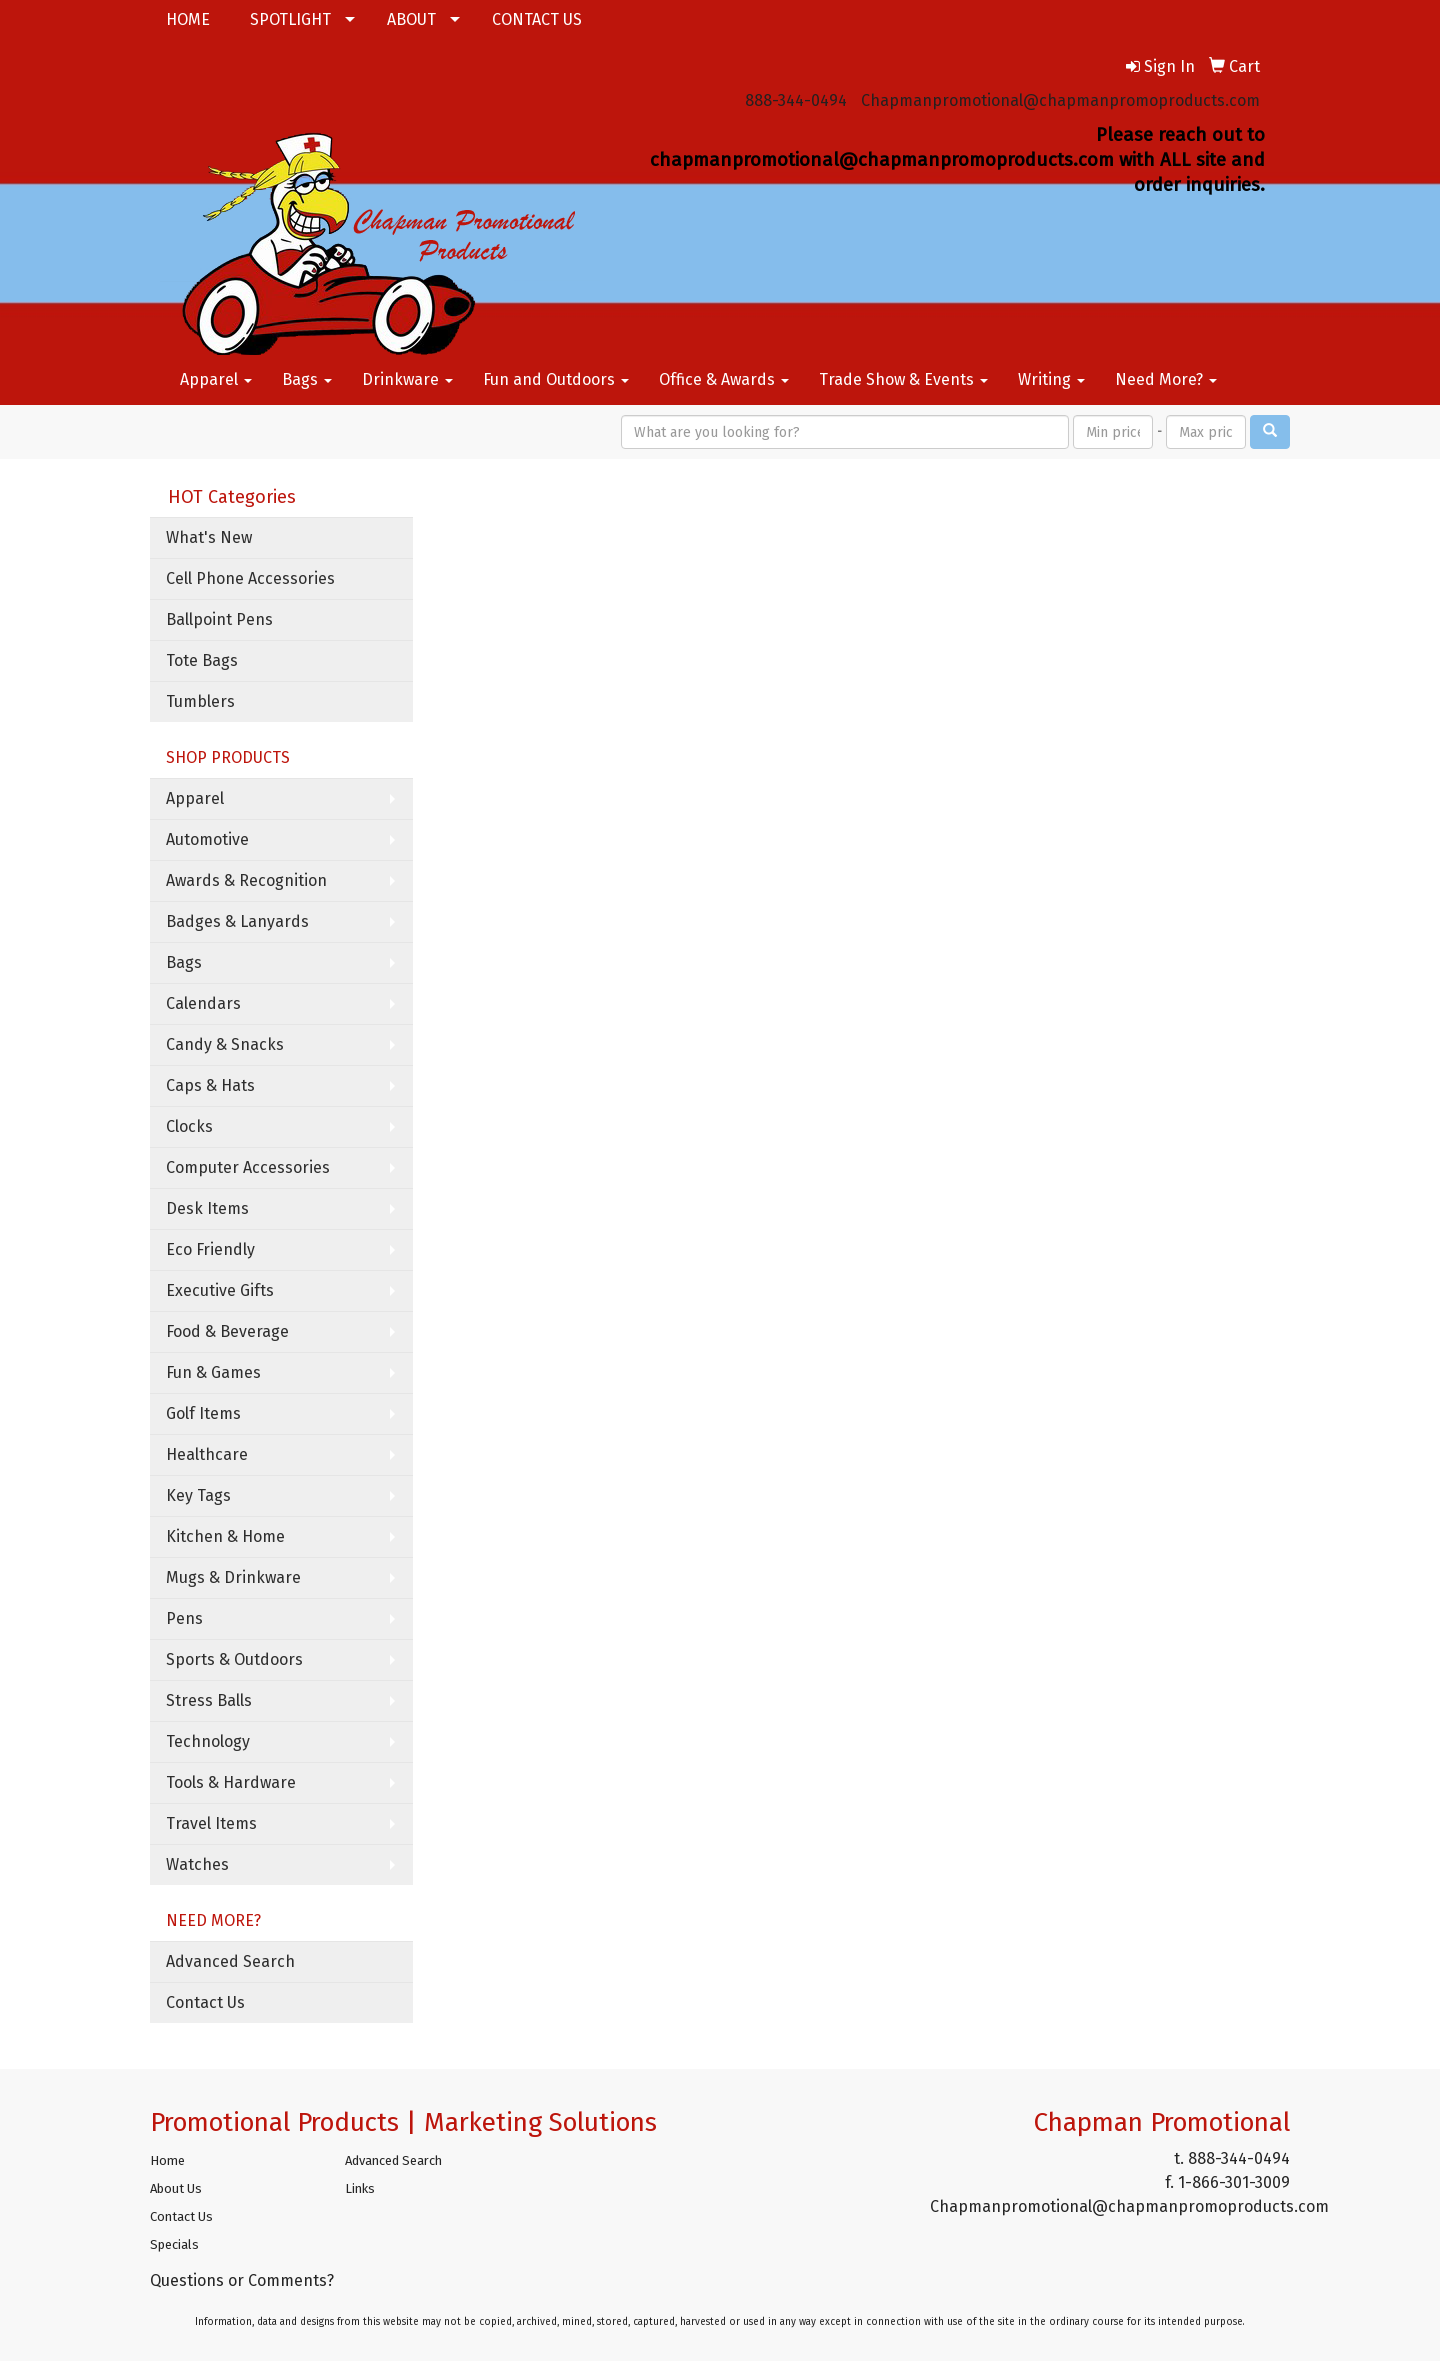  What do you see at coordinates (903, 379) in the screenshot?
I see `Trade Show & Events` at bounding box center [903, 379].